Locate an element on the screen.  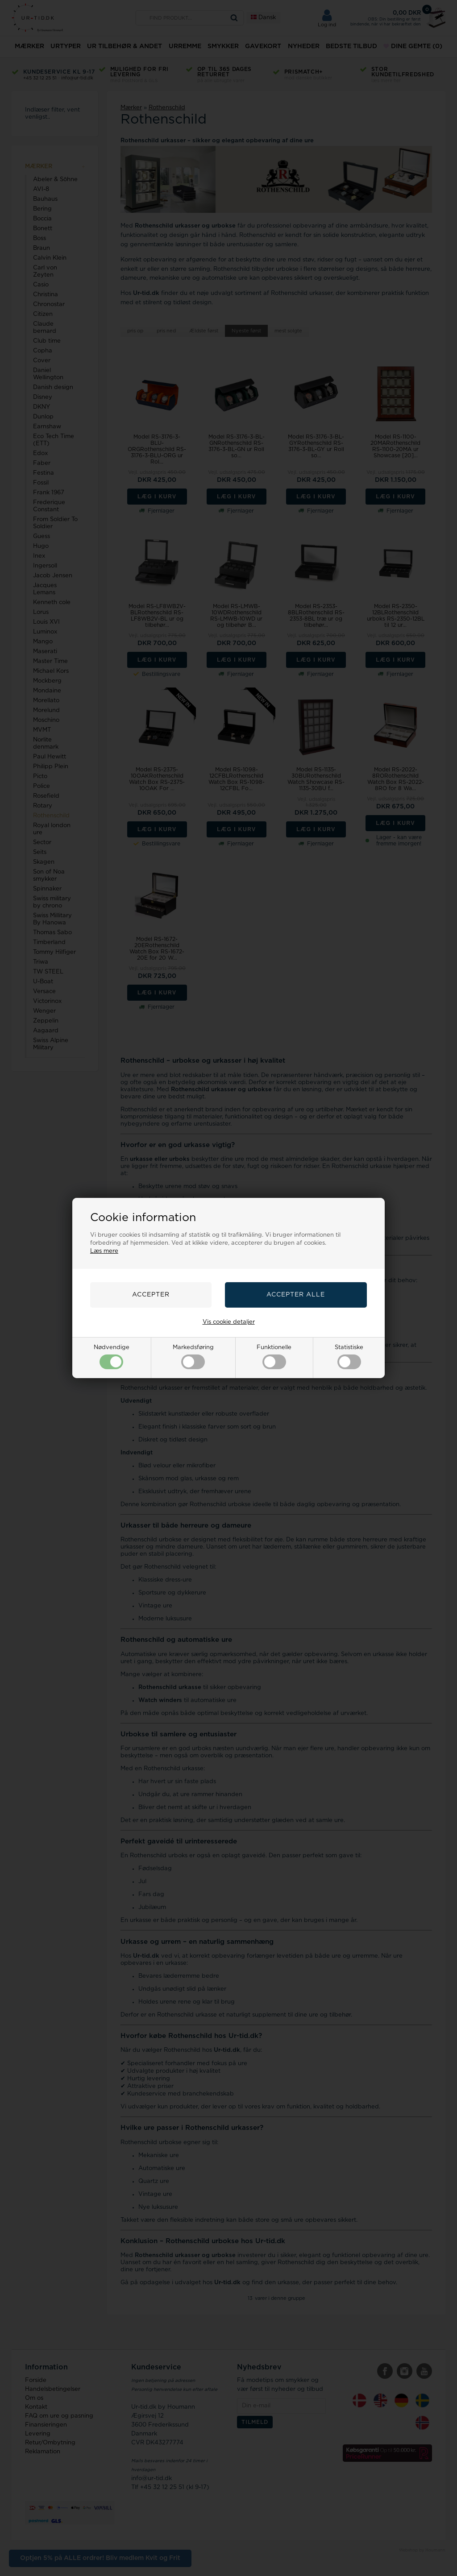
Læs mere is located at coordinates (104, 1251).